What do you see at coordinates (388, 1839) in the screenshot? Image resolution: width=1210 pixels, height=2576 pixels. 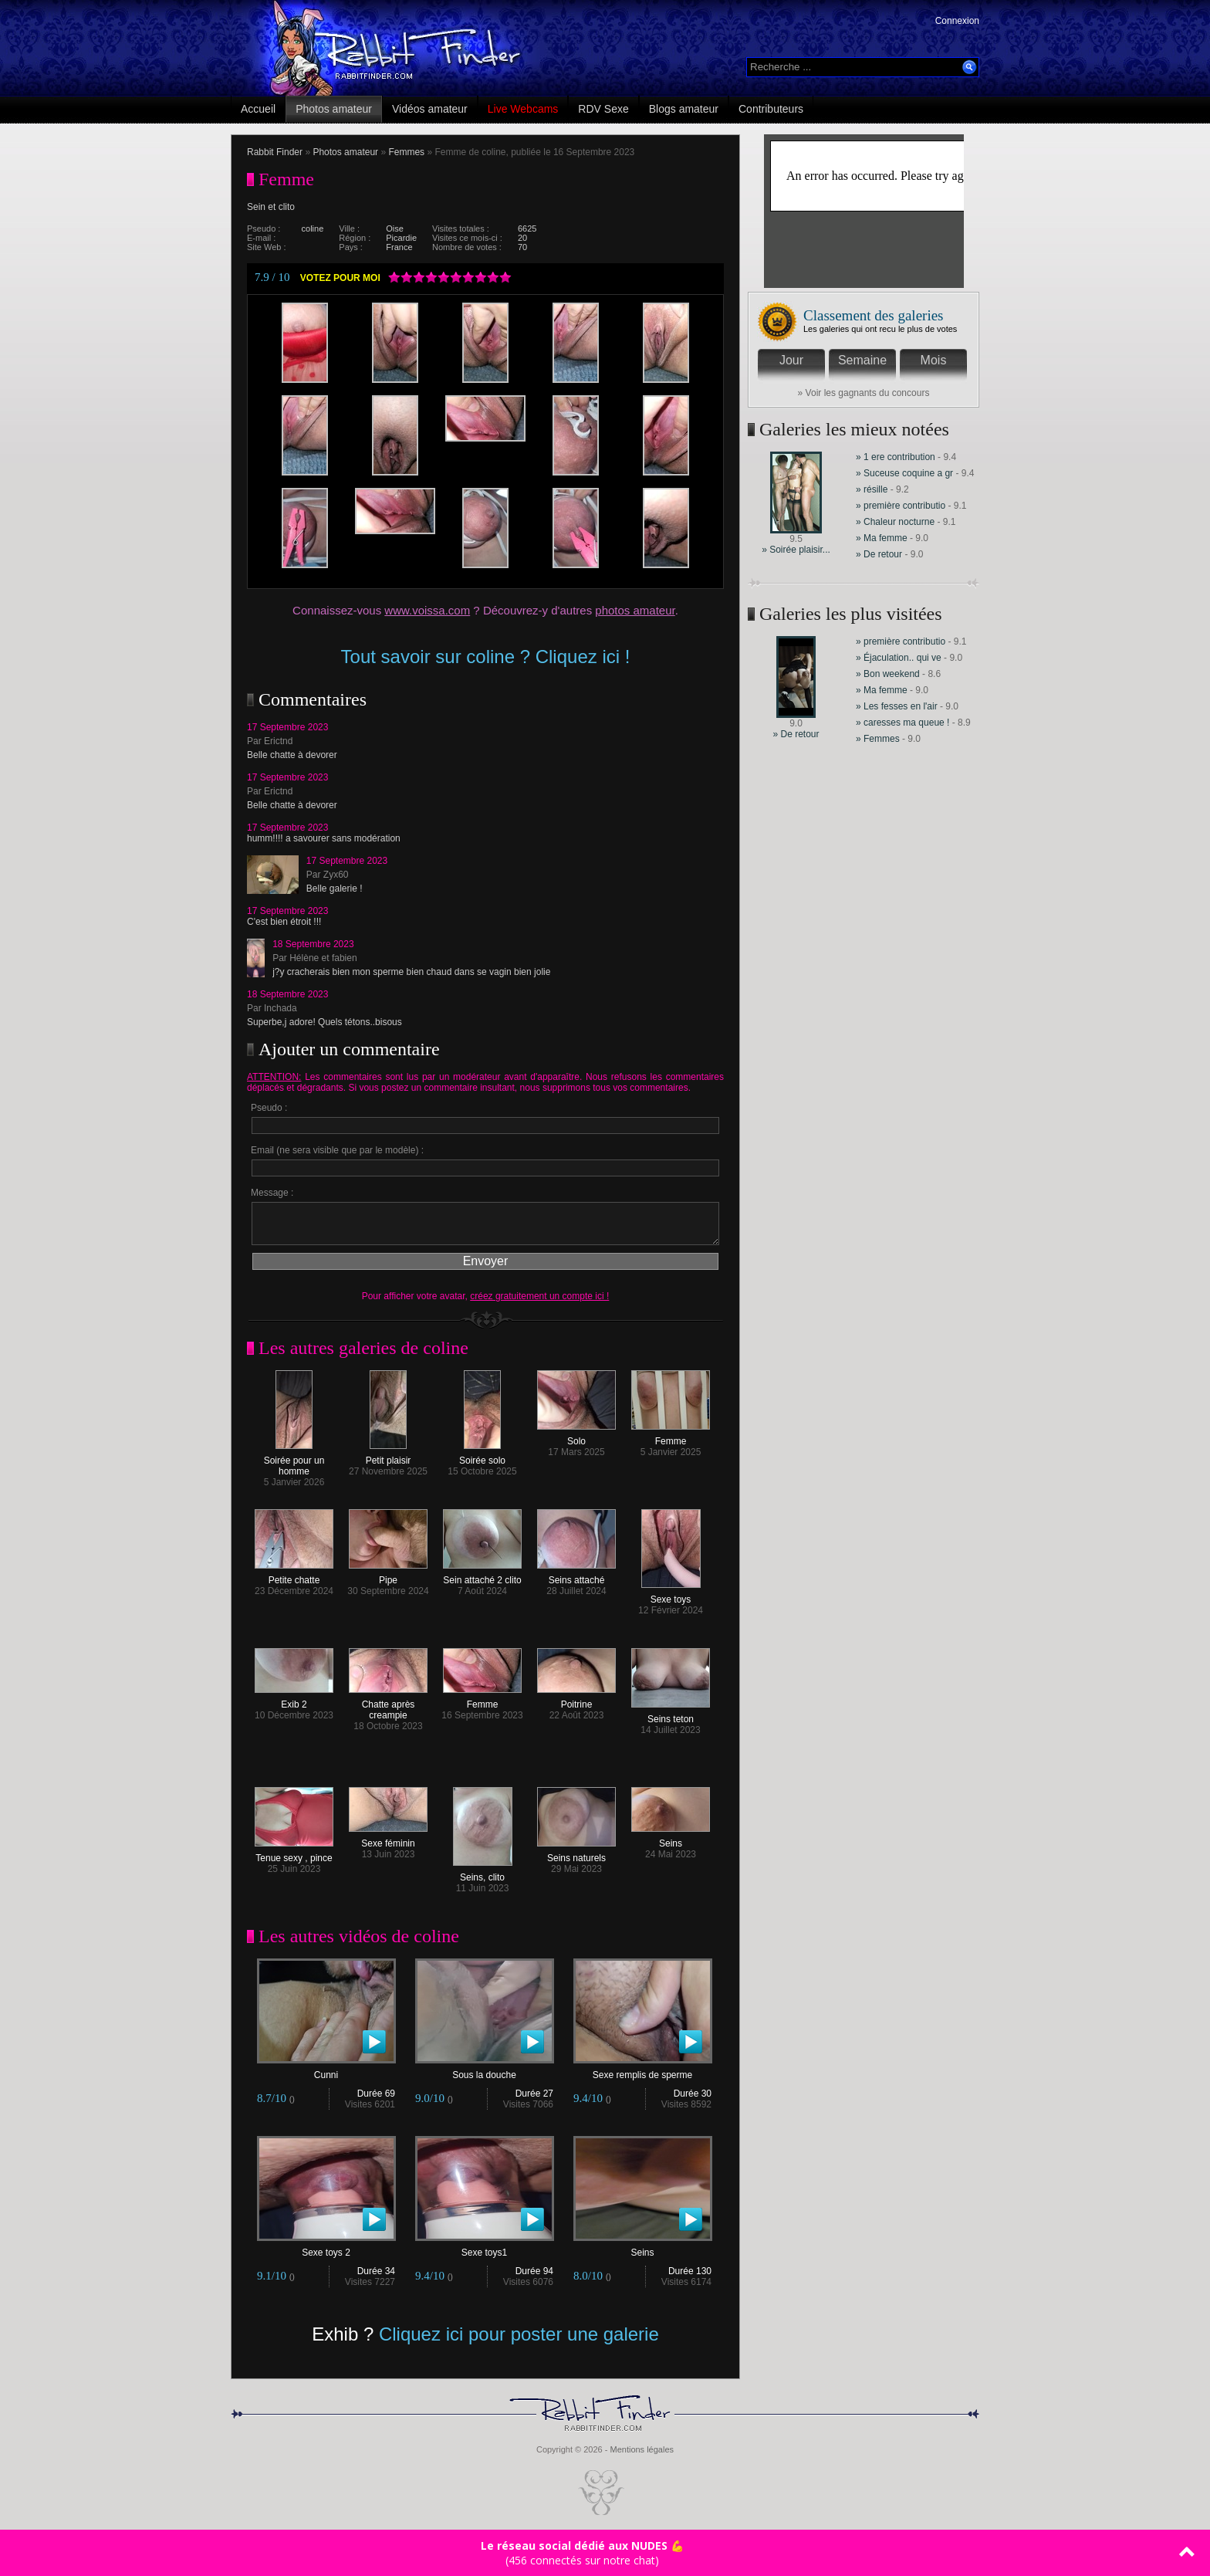 I see `Sexe féminin` at bounding box center [388, 1839].